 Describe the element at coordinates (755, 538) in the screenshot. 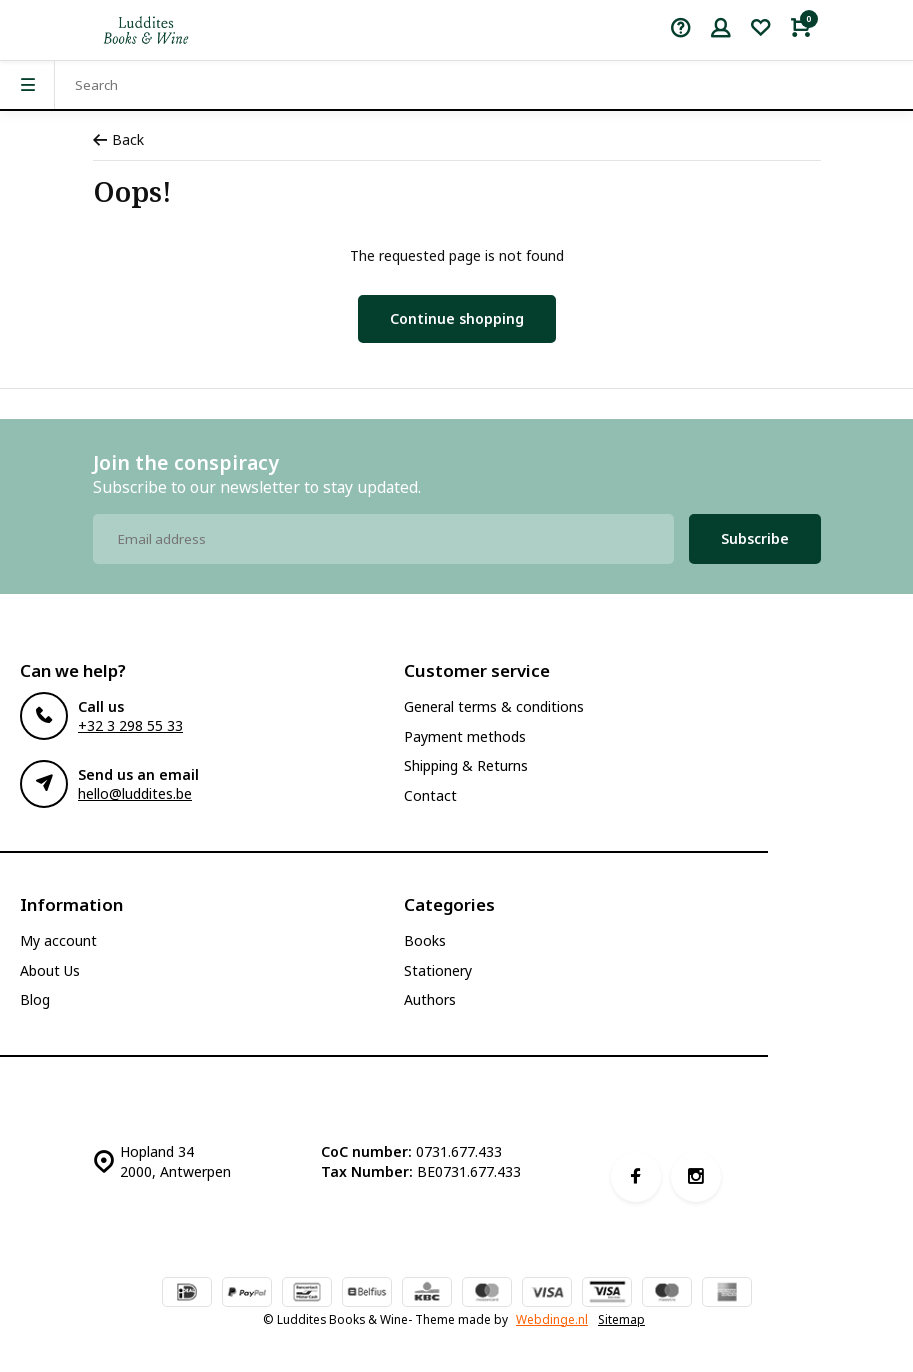

I see `Subscribe` at that location.